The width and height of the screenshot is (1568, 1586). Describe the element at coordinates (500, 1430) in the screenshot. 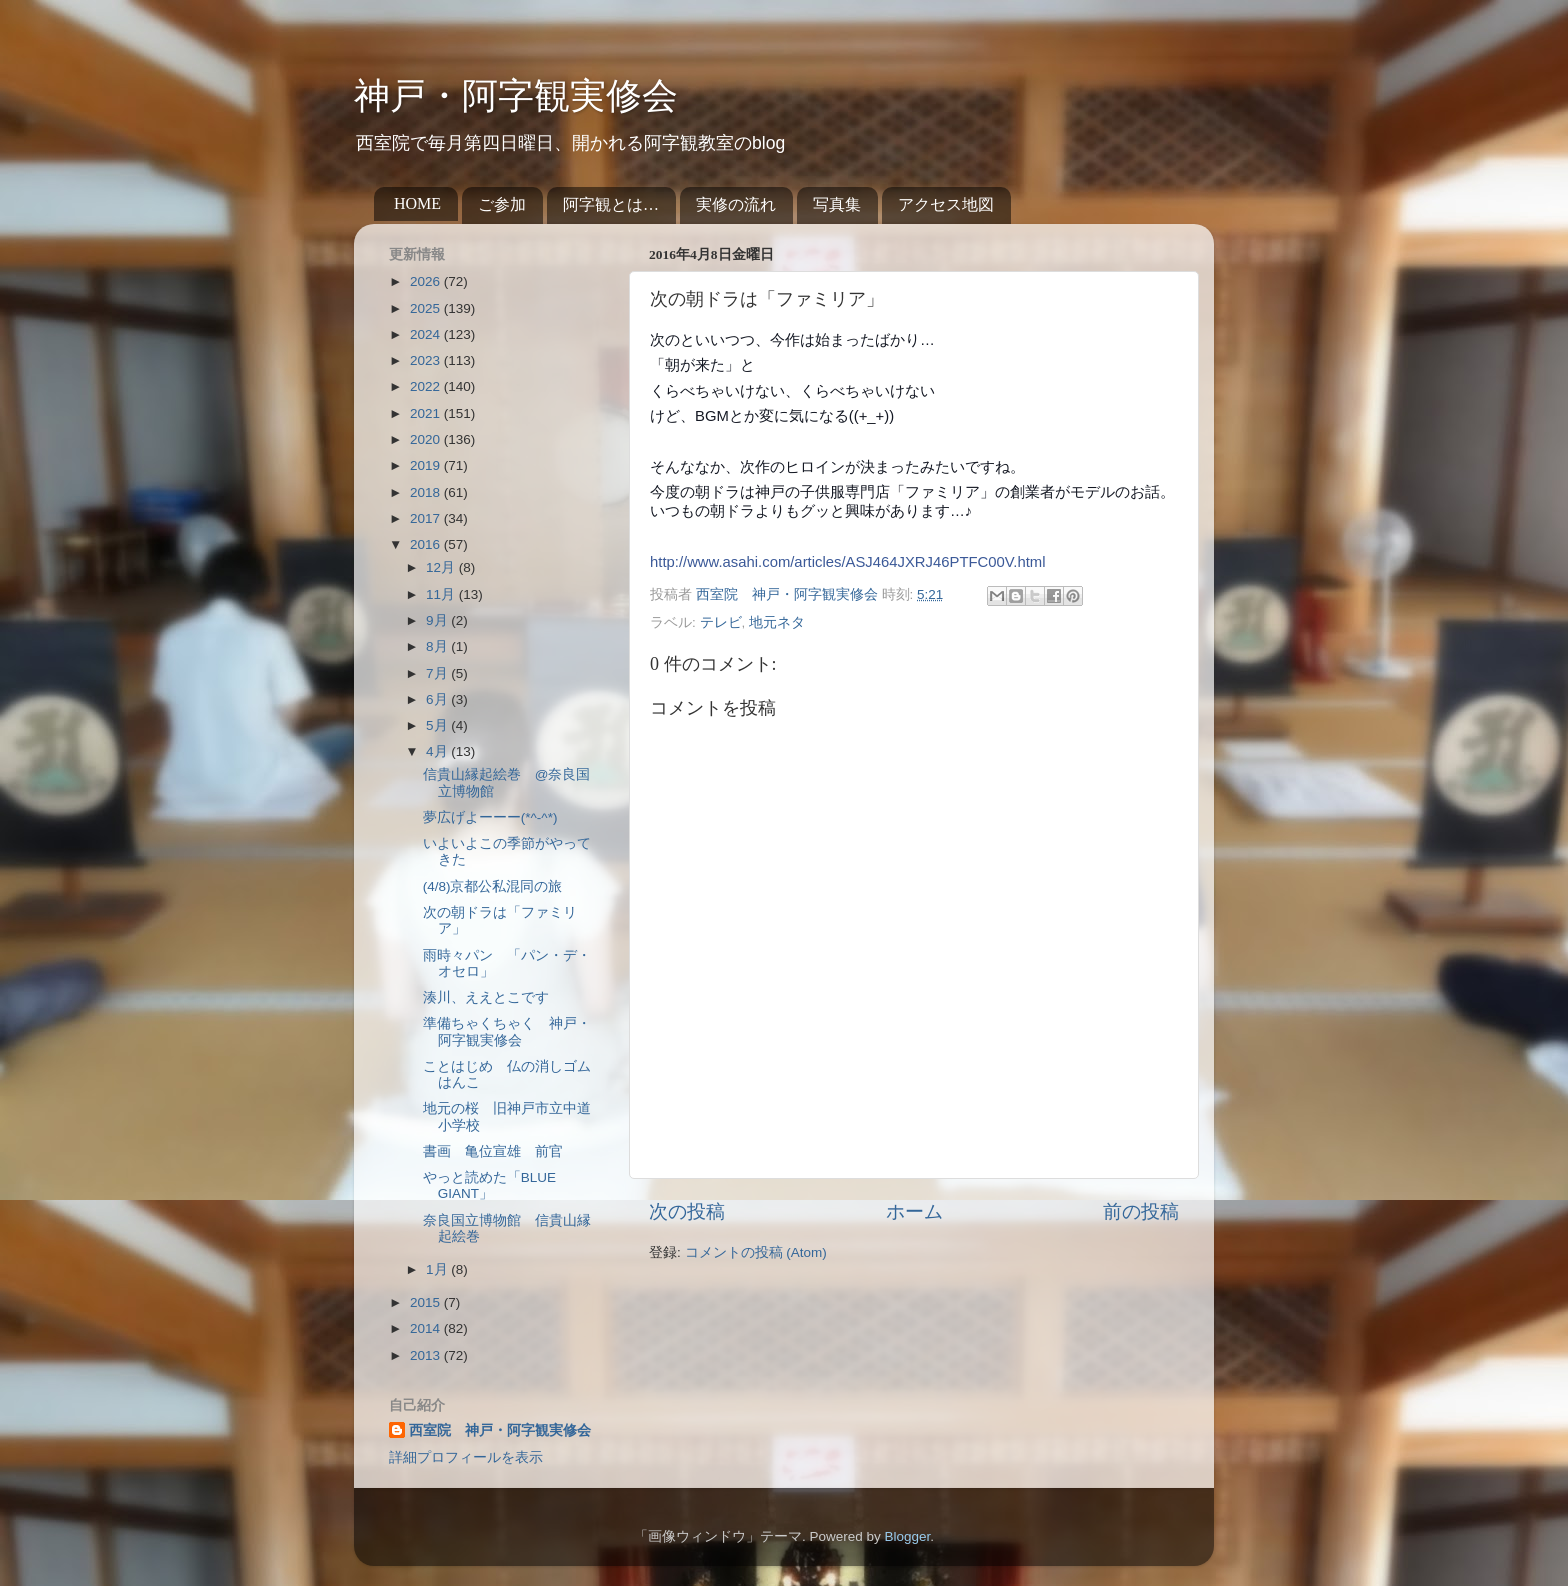

I see `西室院 神戸・阿字観実修会` at that location.